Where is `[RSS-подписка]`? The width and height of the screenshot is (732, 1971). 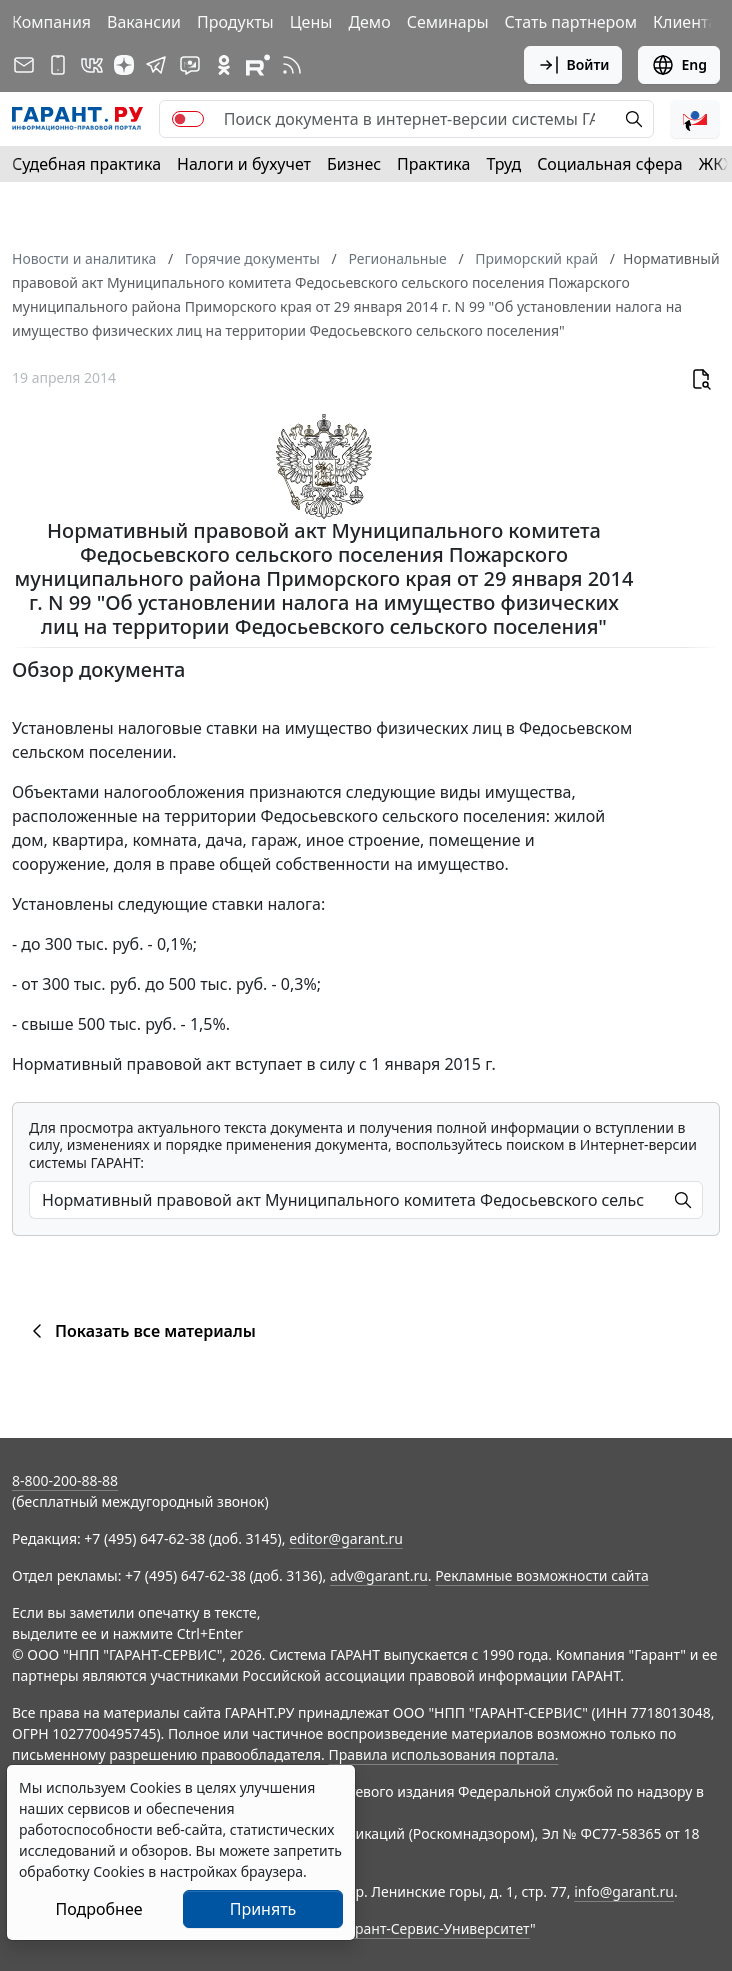
[RSS-подписка] is located at coordinates (292, 65).